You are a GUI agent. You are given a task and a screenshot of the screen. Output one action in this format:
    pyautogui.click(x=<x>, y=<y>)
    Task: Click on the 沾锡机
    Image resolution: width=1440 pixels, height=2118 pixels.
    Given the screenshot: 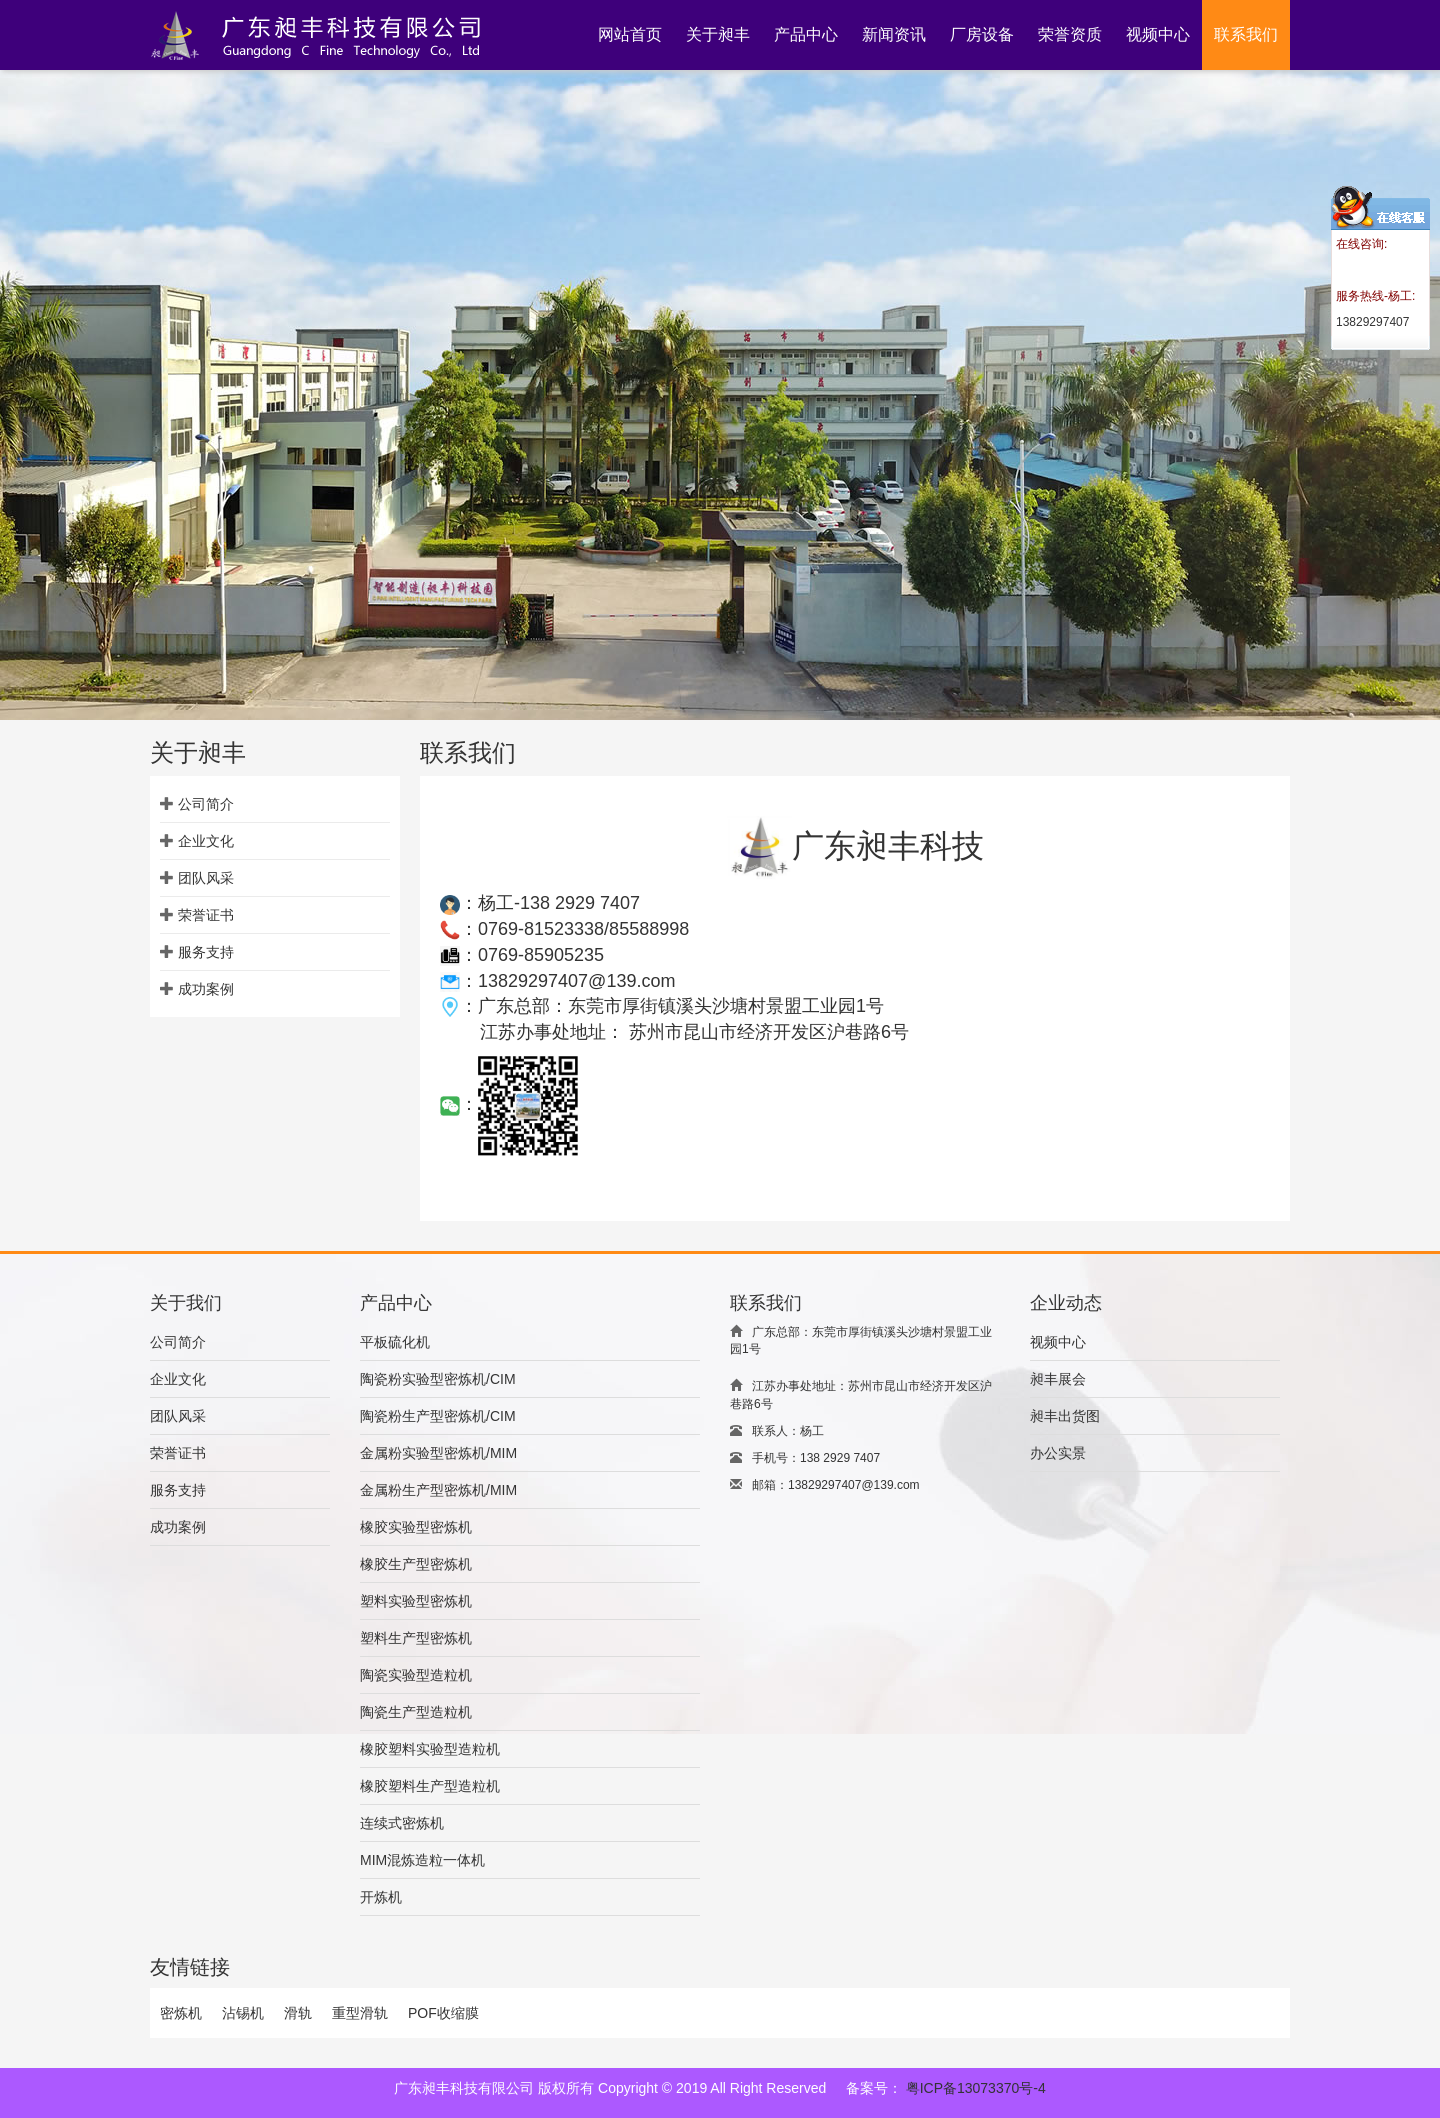 What is the action you would take?
    pyautogui.click(x=243, y=2013)
    